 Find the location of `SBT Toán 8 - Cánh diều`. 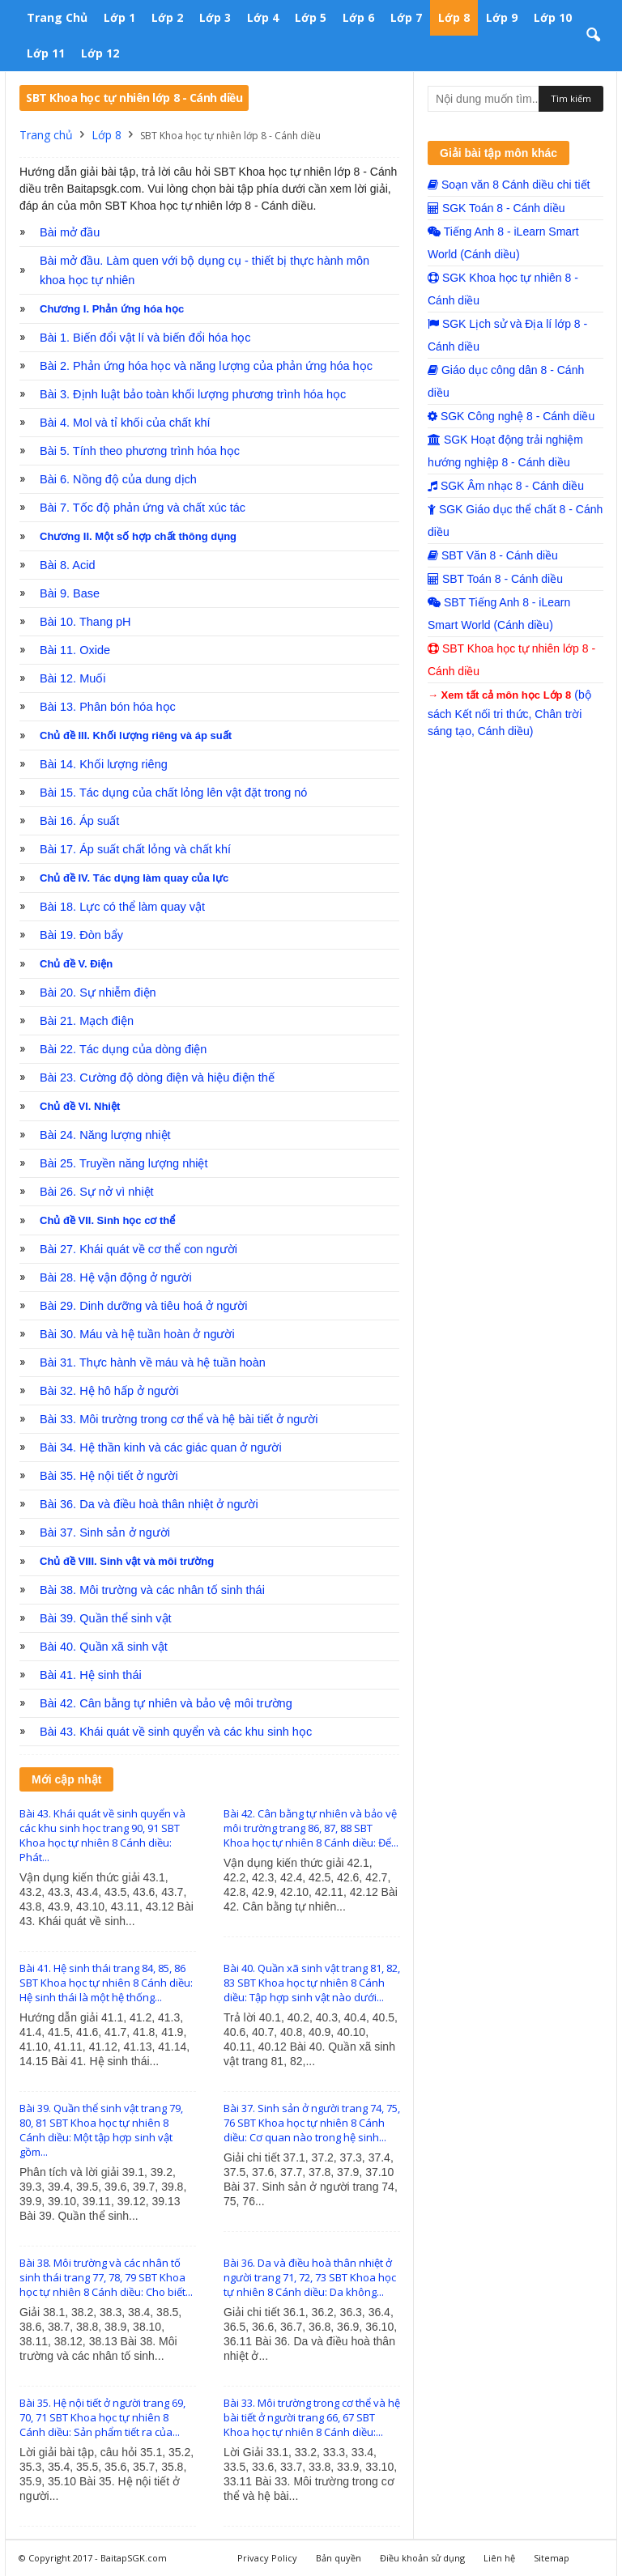

SBT Toán 8 - Cánh diều is located at coordinates (495, 578).